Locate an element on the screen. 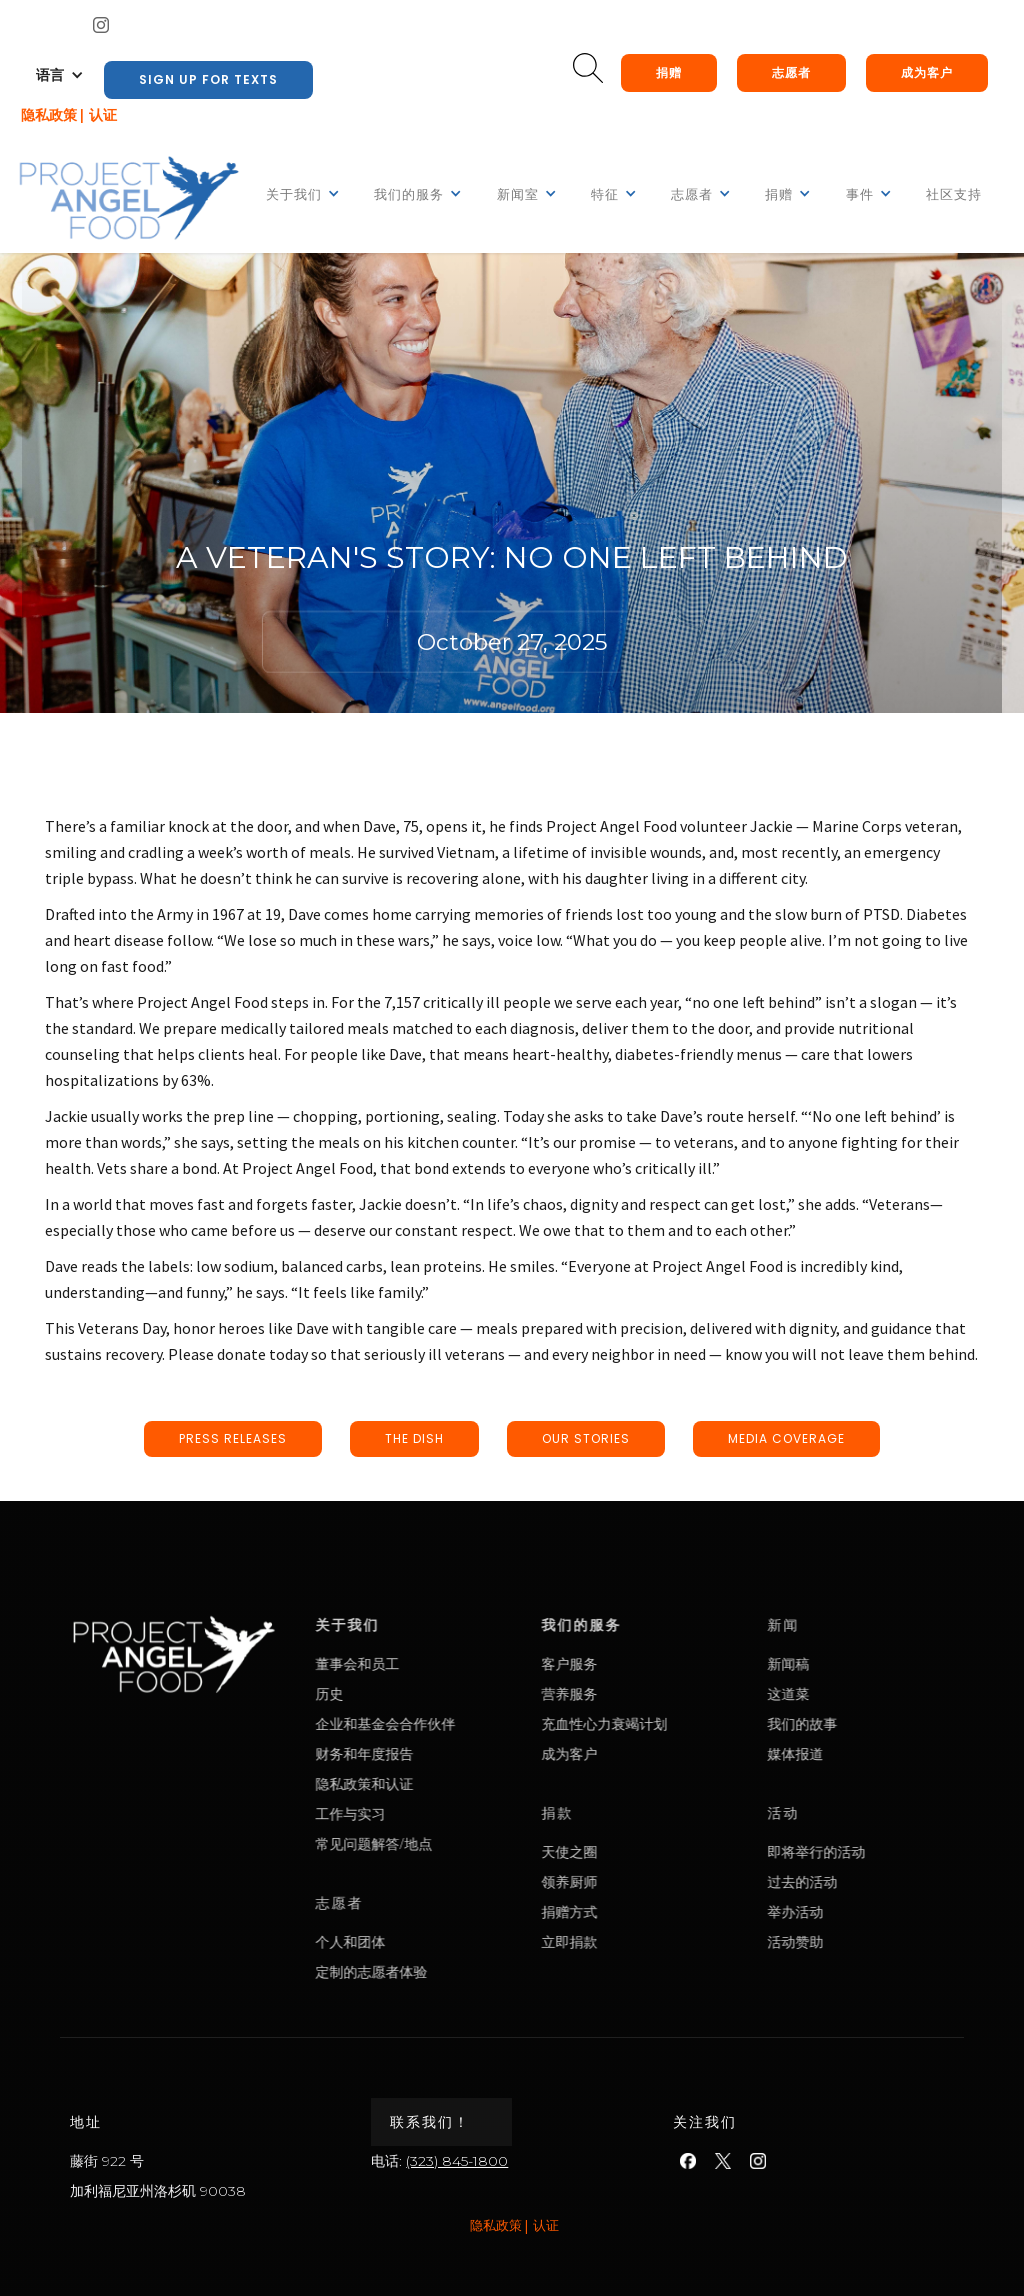  新闻稿 is located at coordinates (856, 1663).